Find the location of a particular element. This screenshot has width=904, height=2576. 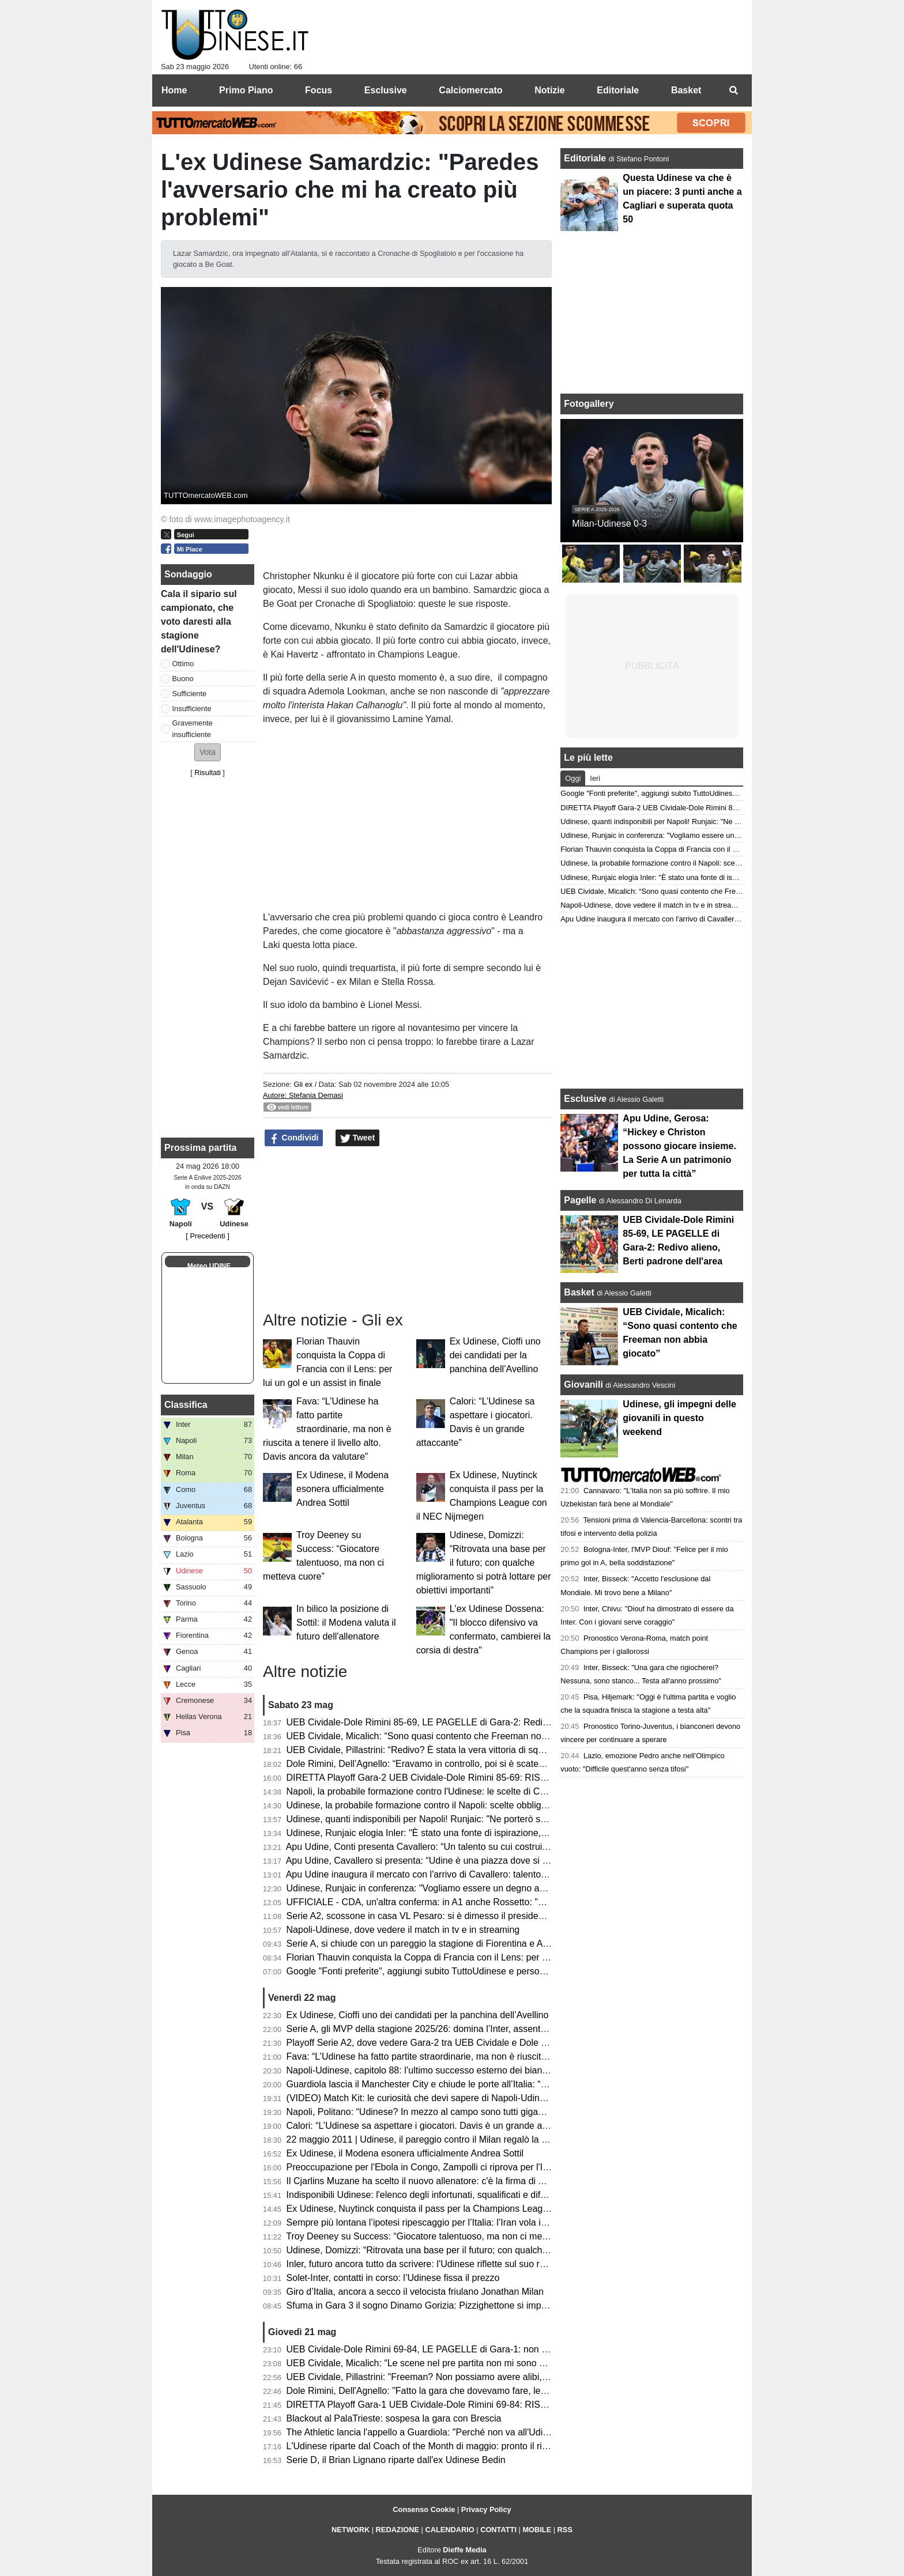

Giro d’Italia, ancora a secco il velocista friulano Jonathan Milan is located at coordinates (415, 2292).